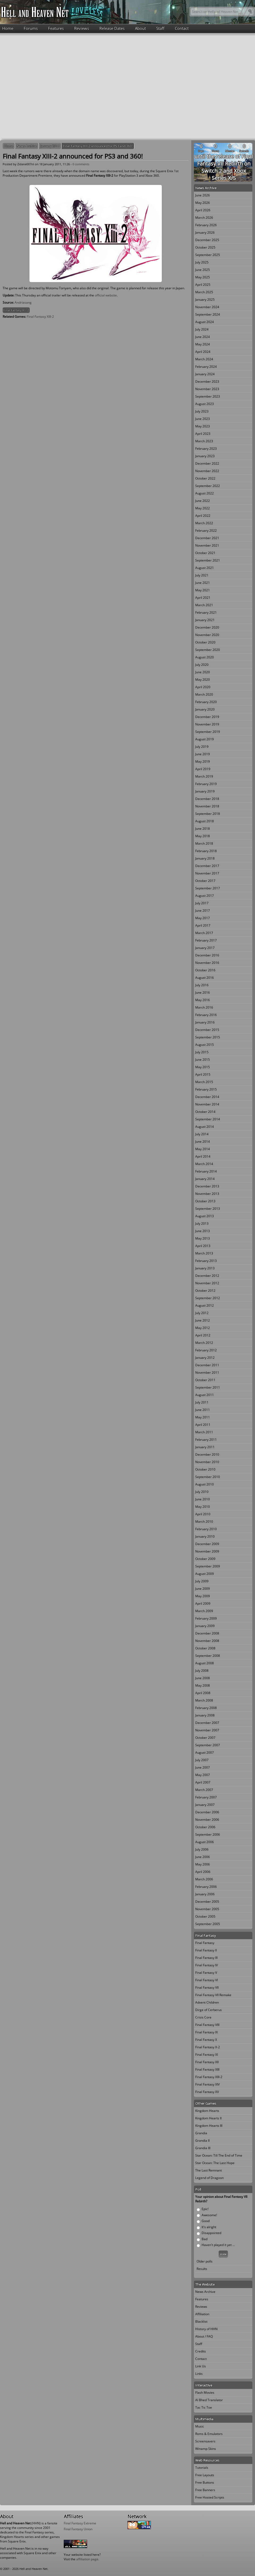  What do you see at coordinates (204, 1216) in the screenshot?
I see `August 2013` at bounding box center [204, 1216].